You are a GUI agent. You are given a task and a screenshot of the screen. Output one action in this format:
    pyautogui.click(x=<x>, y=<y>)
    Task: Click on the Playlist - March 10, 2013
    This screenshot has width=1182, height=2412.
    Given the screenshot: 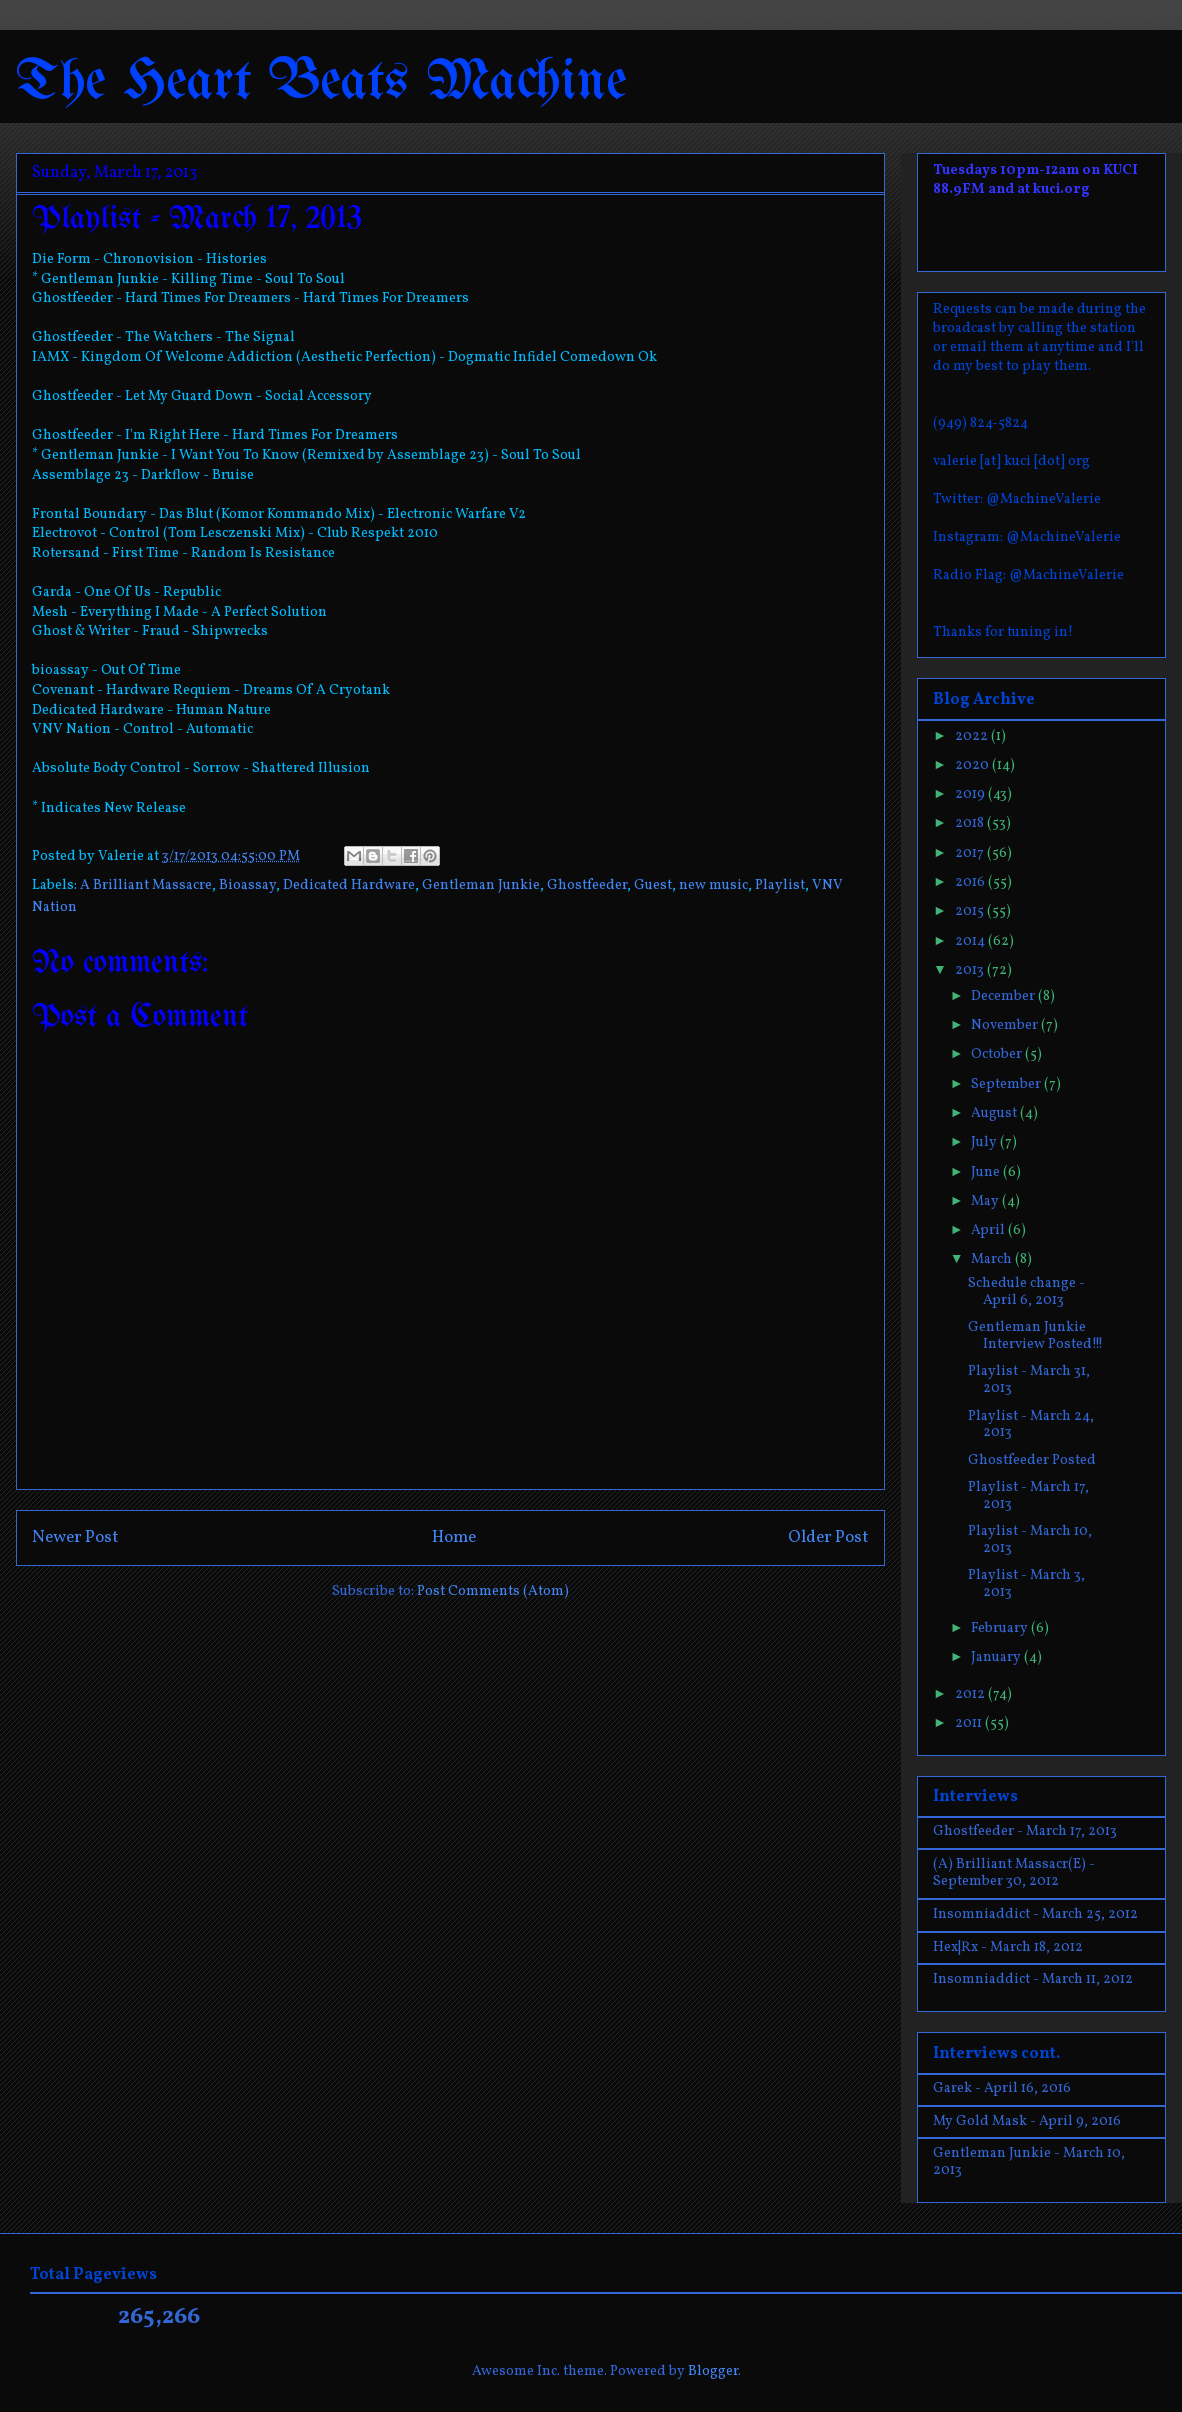 What is the action you would take?
    pyautogui.click(x=1030, y=1540)
    